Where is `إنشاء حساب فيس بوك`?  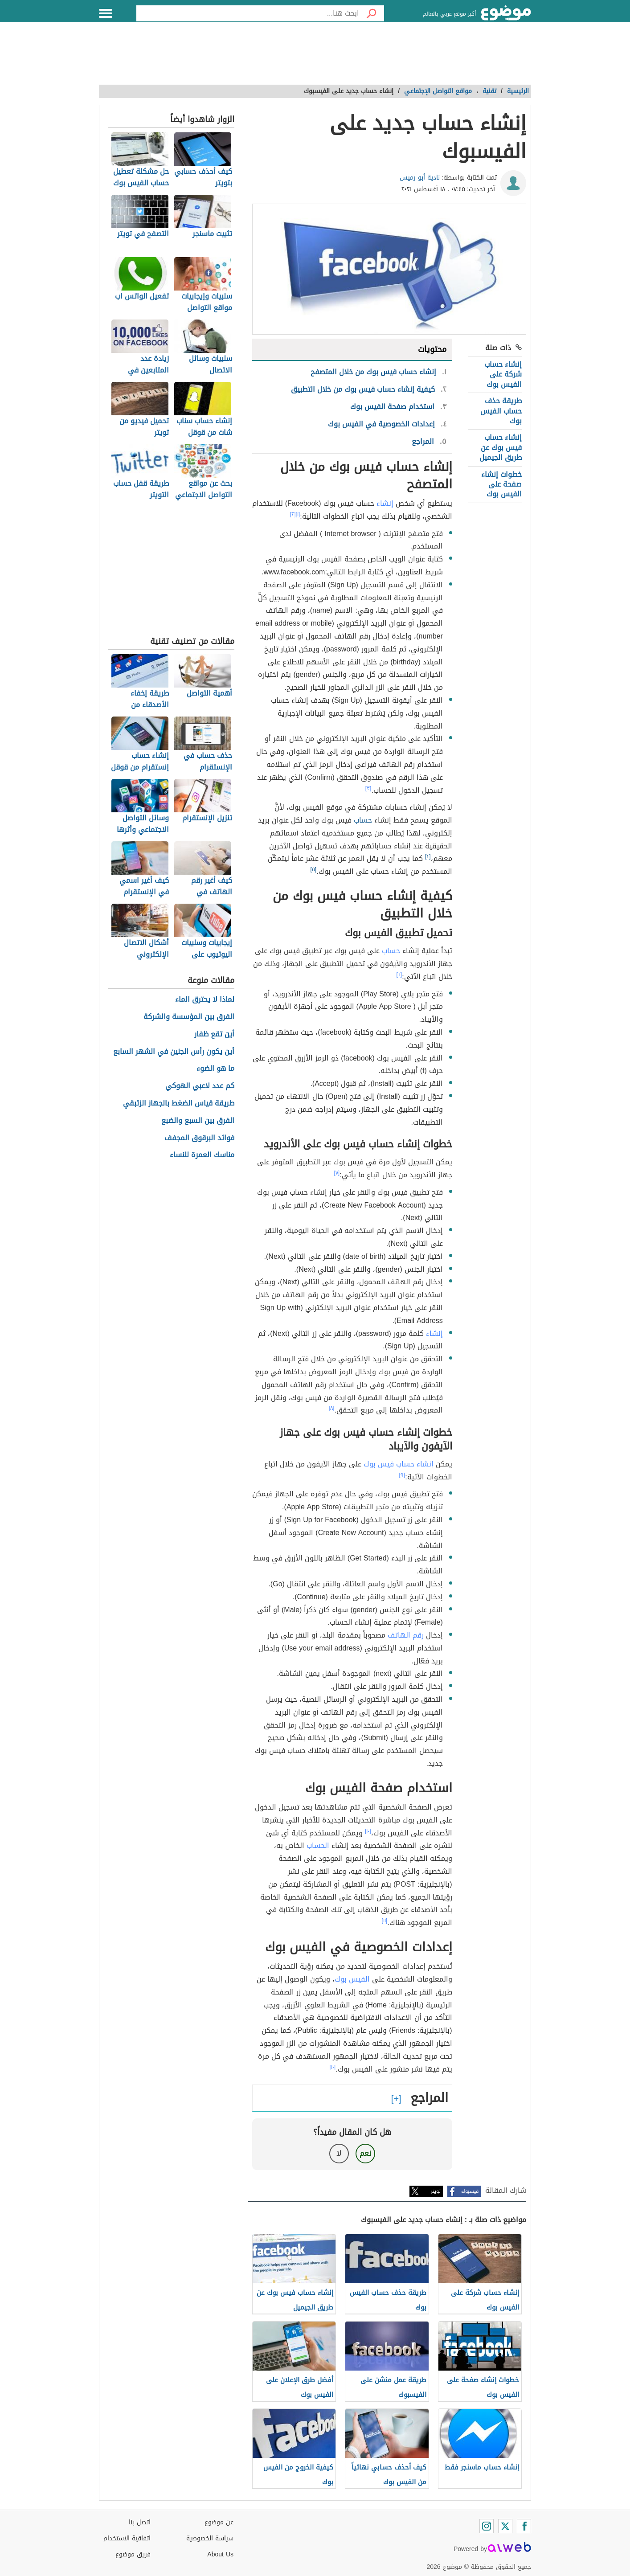 إنشاء حساب فيس بوك is located at coordinates (399, 1464).